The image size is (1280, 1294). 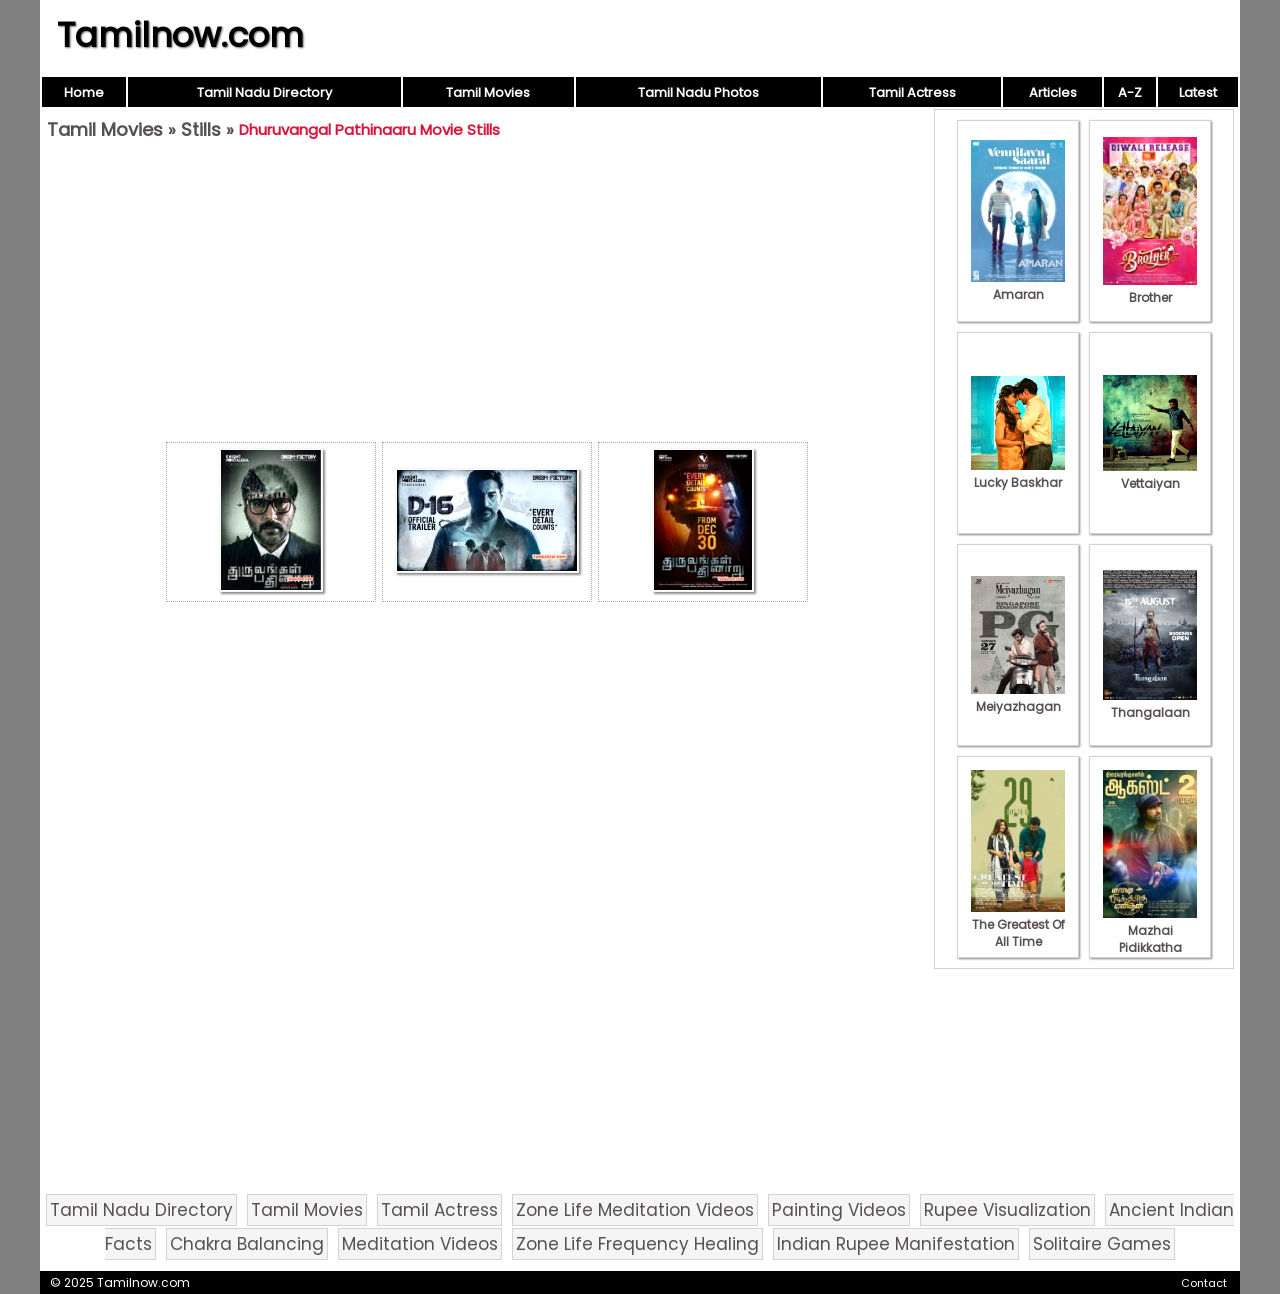 I want to click on Stills, so click(x=201, y=129).